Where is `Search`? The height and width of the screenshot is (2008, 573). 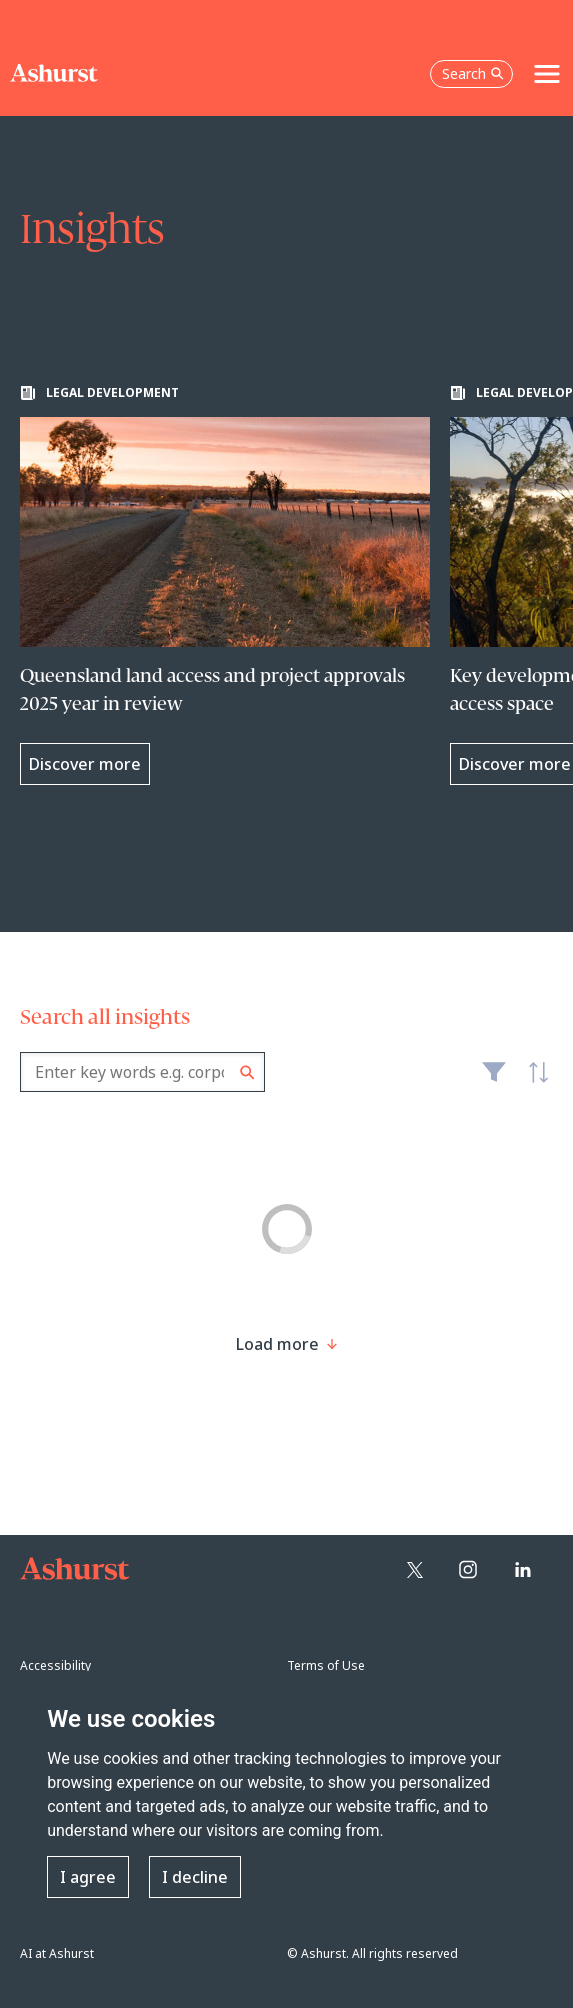 Search is located at coordinates (247, 1072).